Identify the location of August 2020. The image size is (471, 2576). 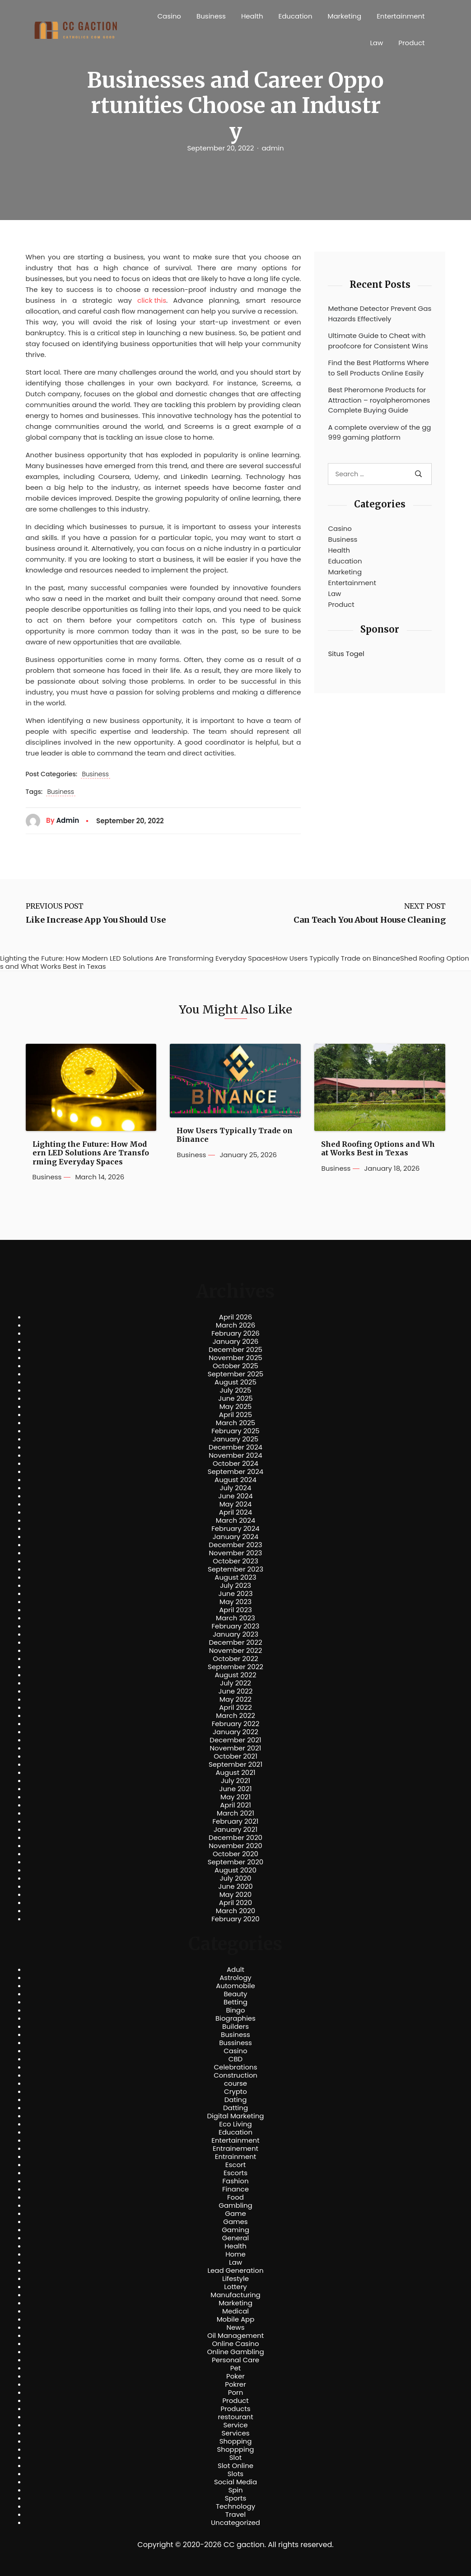
(235, 1870).